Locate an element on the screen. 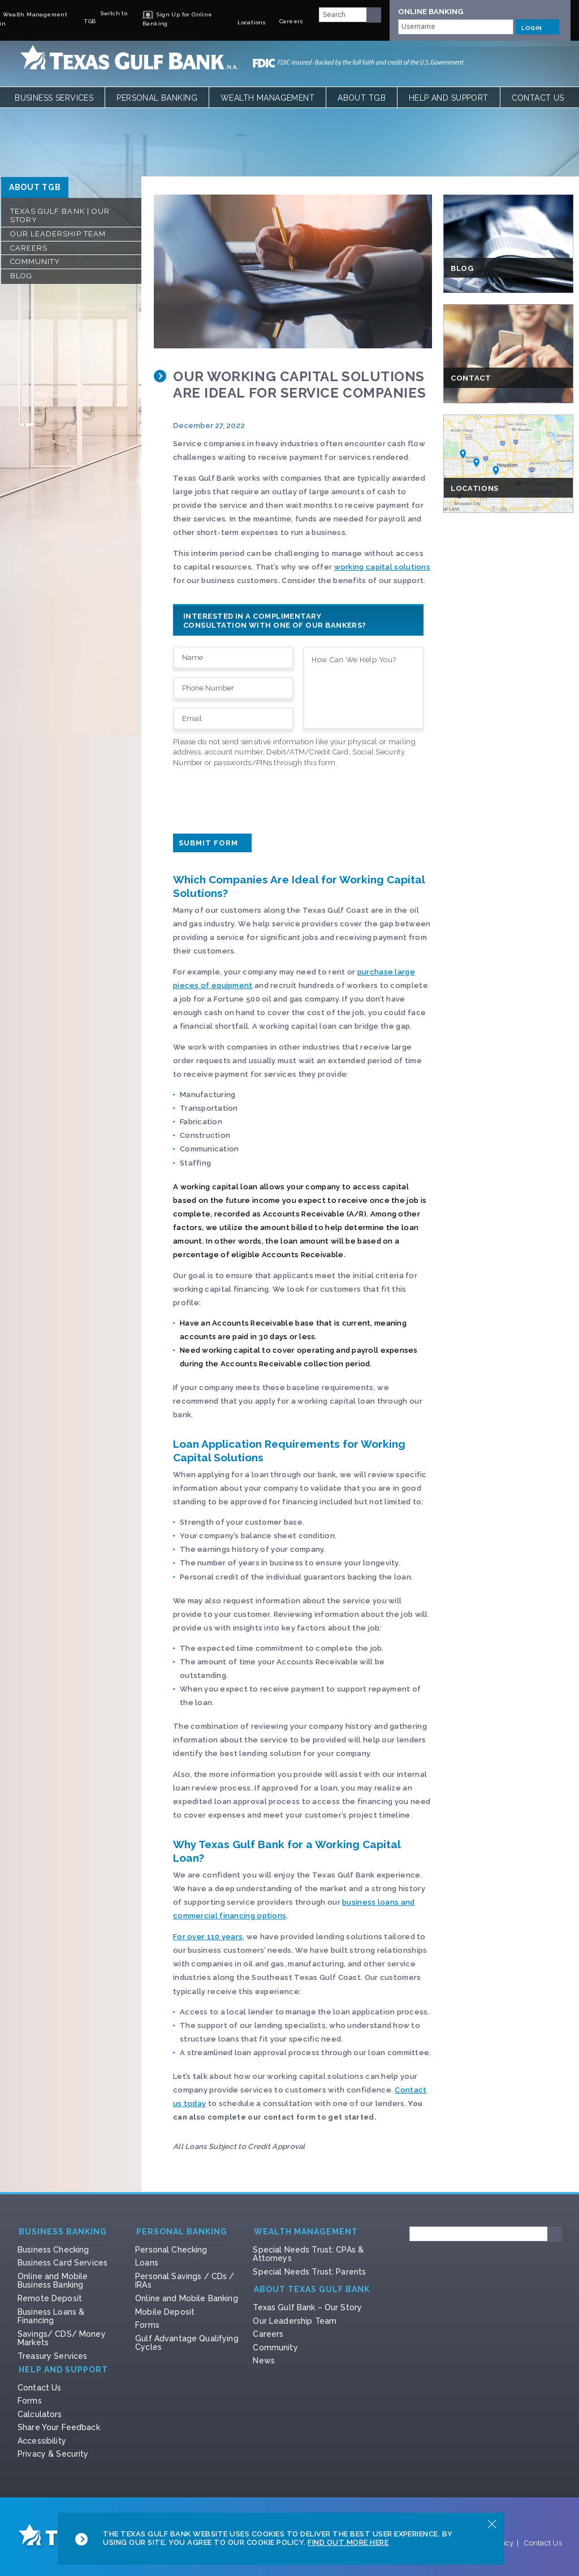  Wealth Management is located at coordinates (267, 97).